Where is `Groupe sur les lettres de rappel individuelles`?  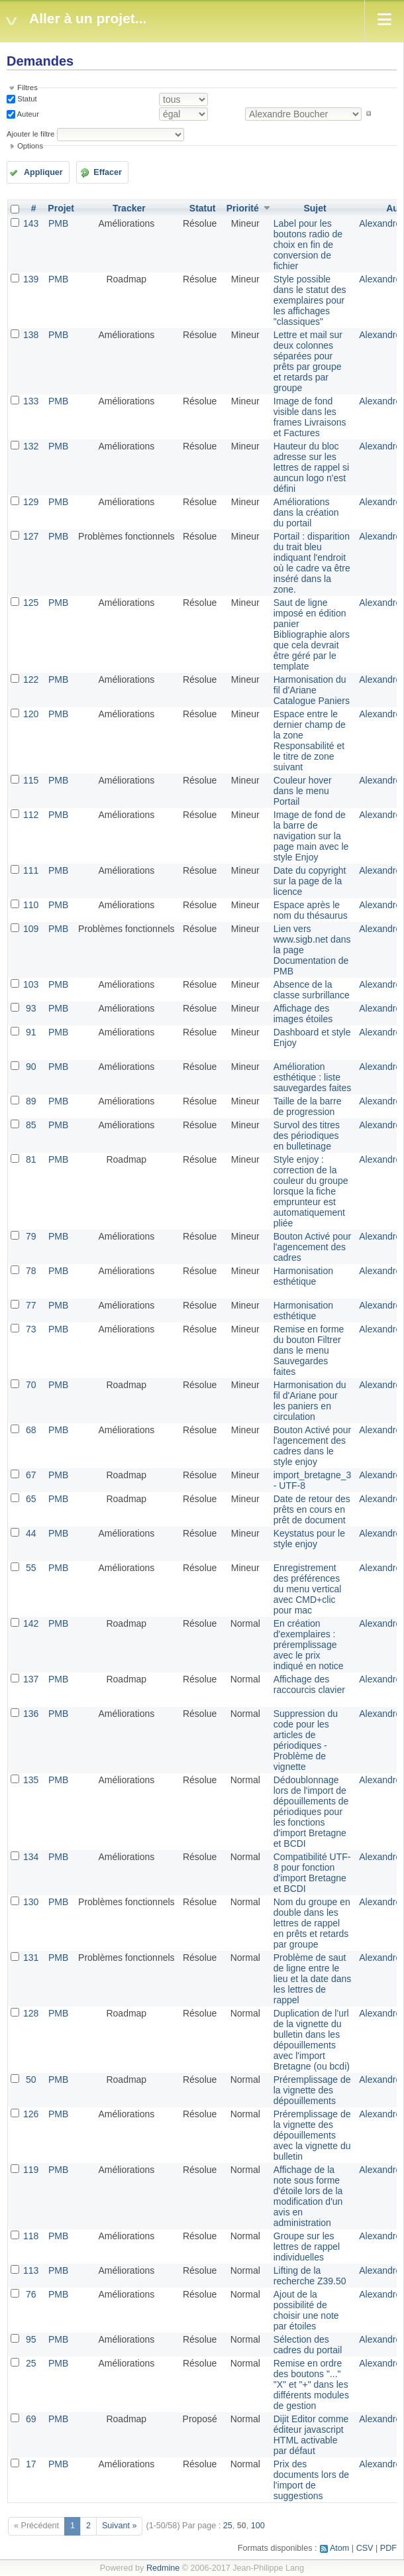
Groupe sur les lettres de rappel individuelles is located at coordinates (307, 2246).